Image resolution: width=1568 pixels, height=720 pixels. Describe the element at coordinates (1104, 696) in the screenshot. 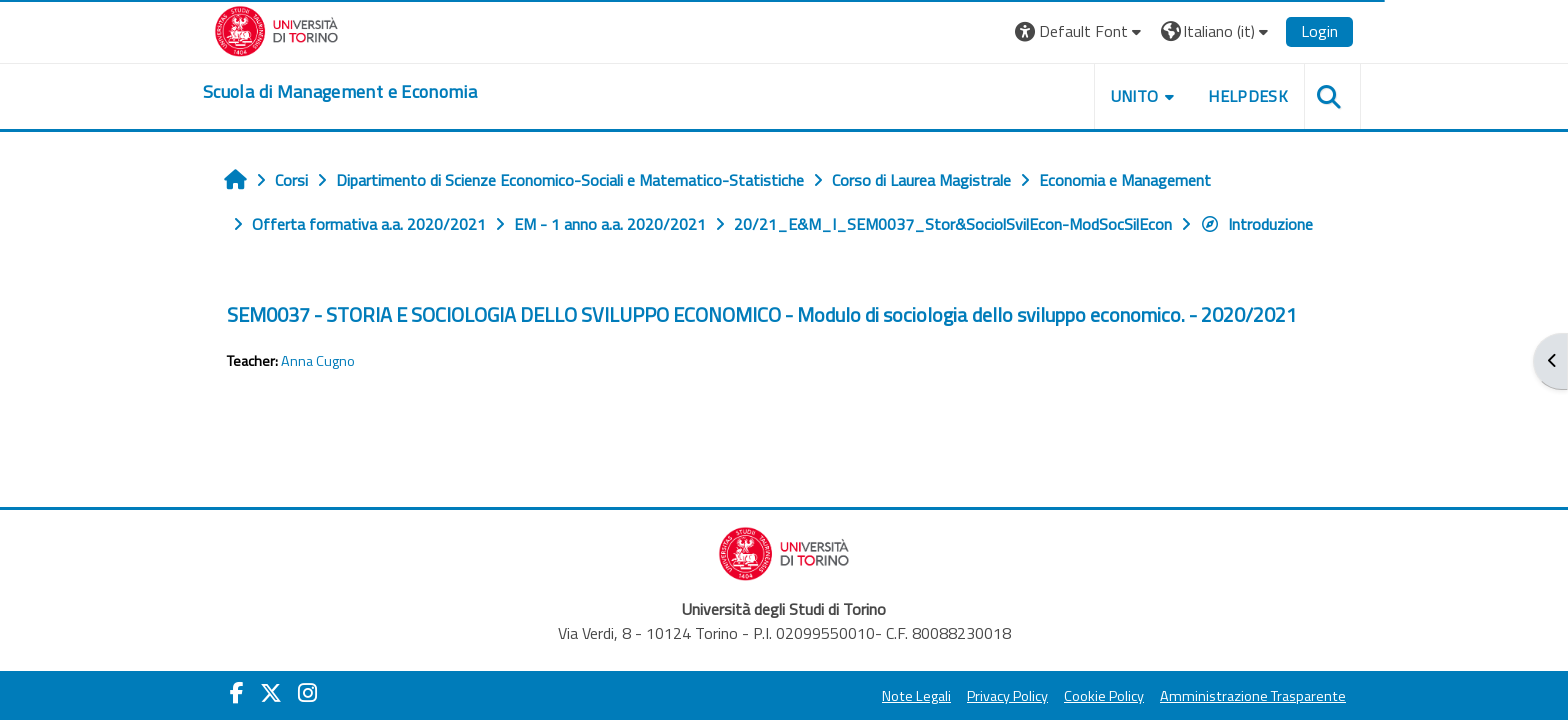

I see `Cookie Policy` at that location.